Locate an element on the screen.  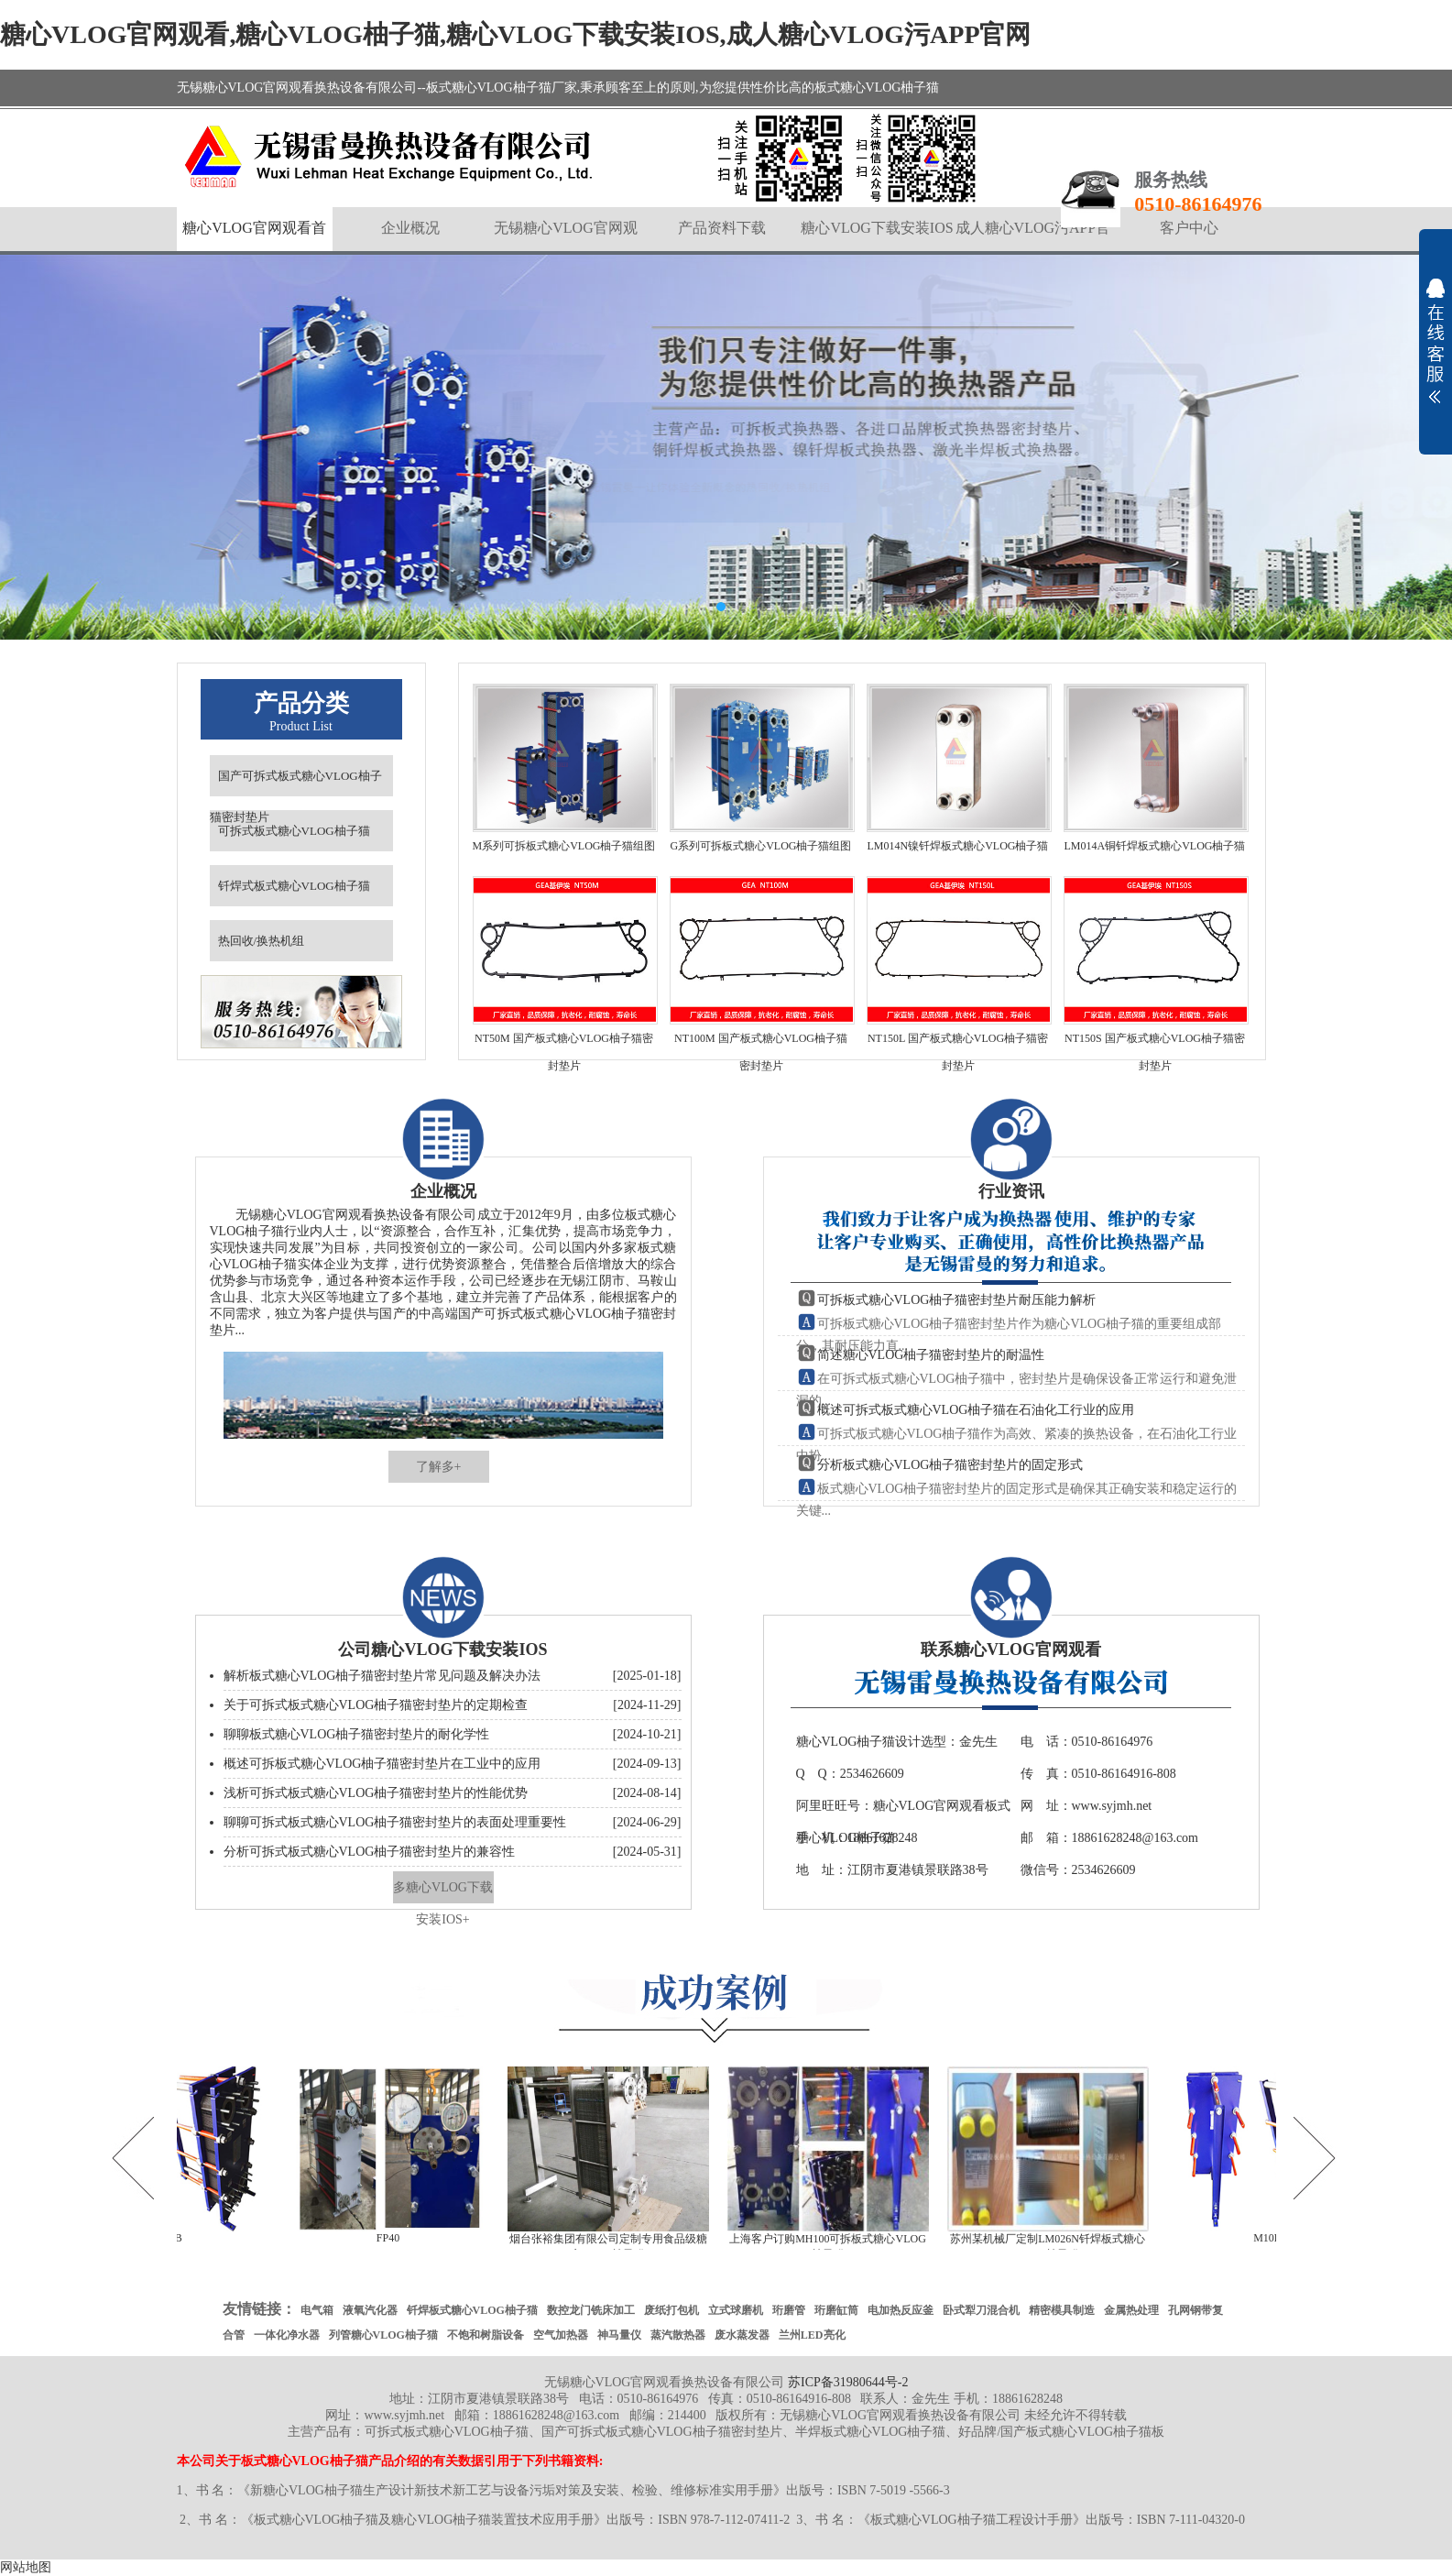
兰州LED亮化 is located at coordinates (812, 2335).